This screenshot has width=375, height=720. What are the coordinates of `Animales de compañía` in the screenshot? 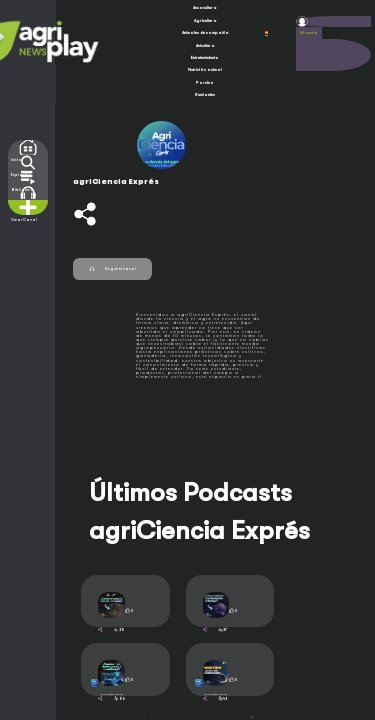 It's located at (205, 32).